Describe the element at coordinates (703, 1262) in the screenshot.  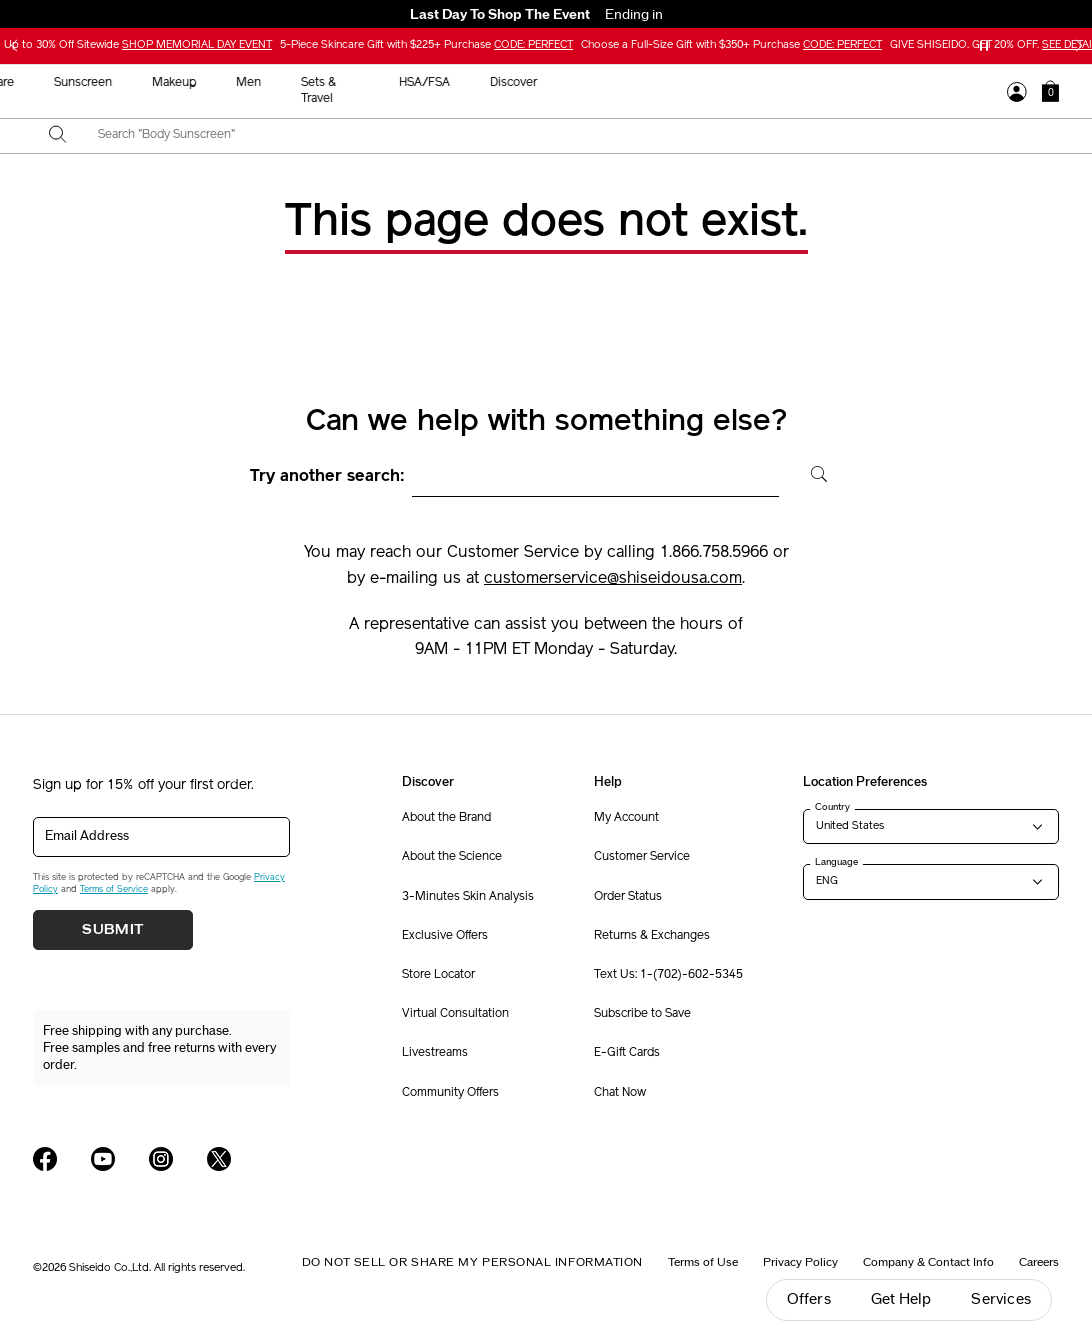
I see `Terms of Use` at that location.